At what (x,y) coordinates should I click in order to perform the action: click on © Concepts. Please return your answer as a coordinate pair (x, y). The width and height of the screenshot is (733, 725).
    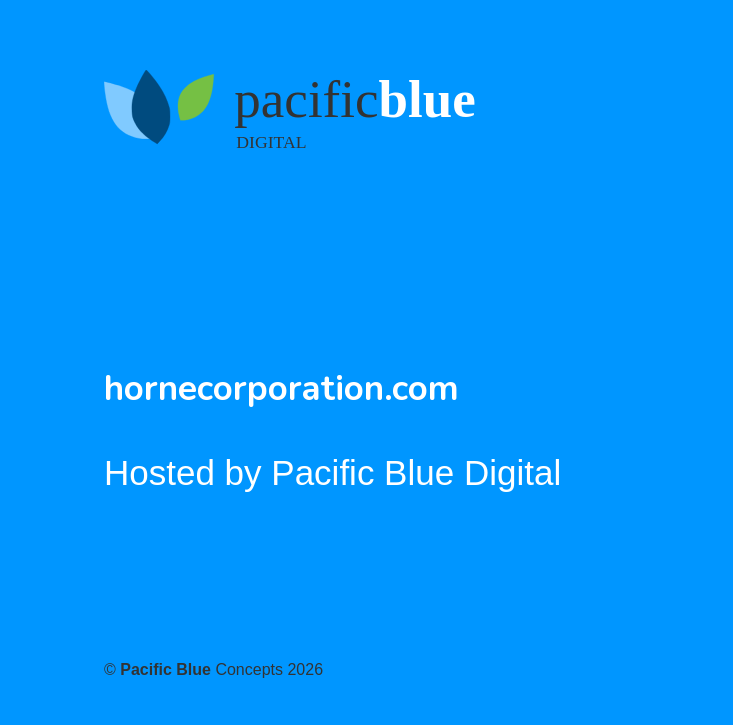
    Looking at the image, I should click on (213, 669).